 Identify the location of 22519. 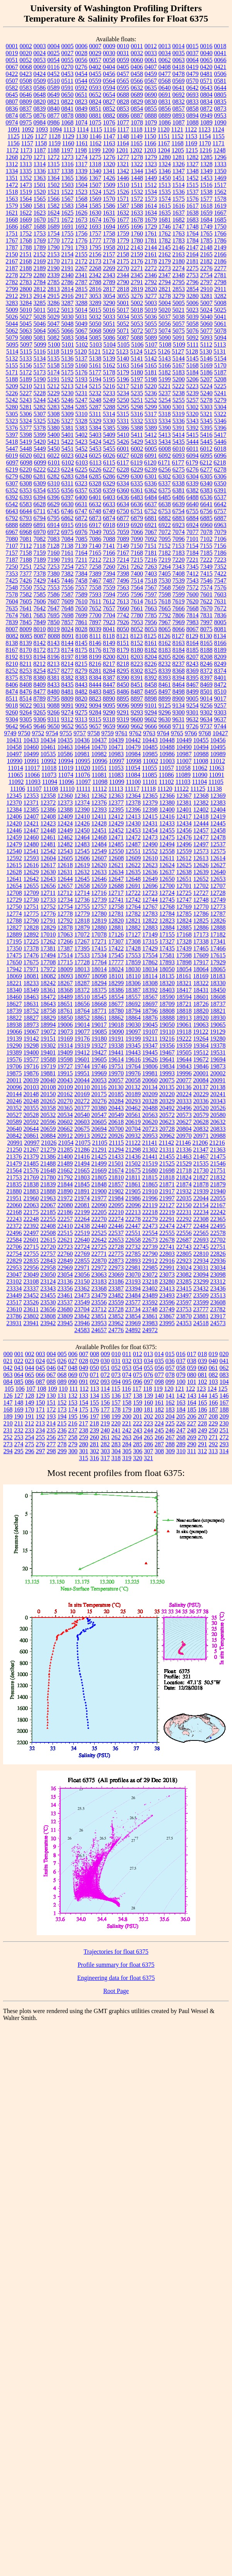
(82, 1233).